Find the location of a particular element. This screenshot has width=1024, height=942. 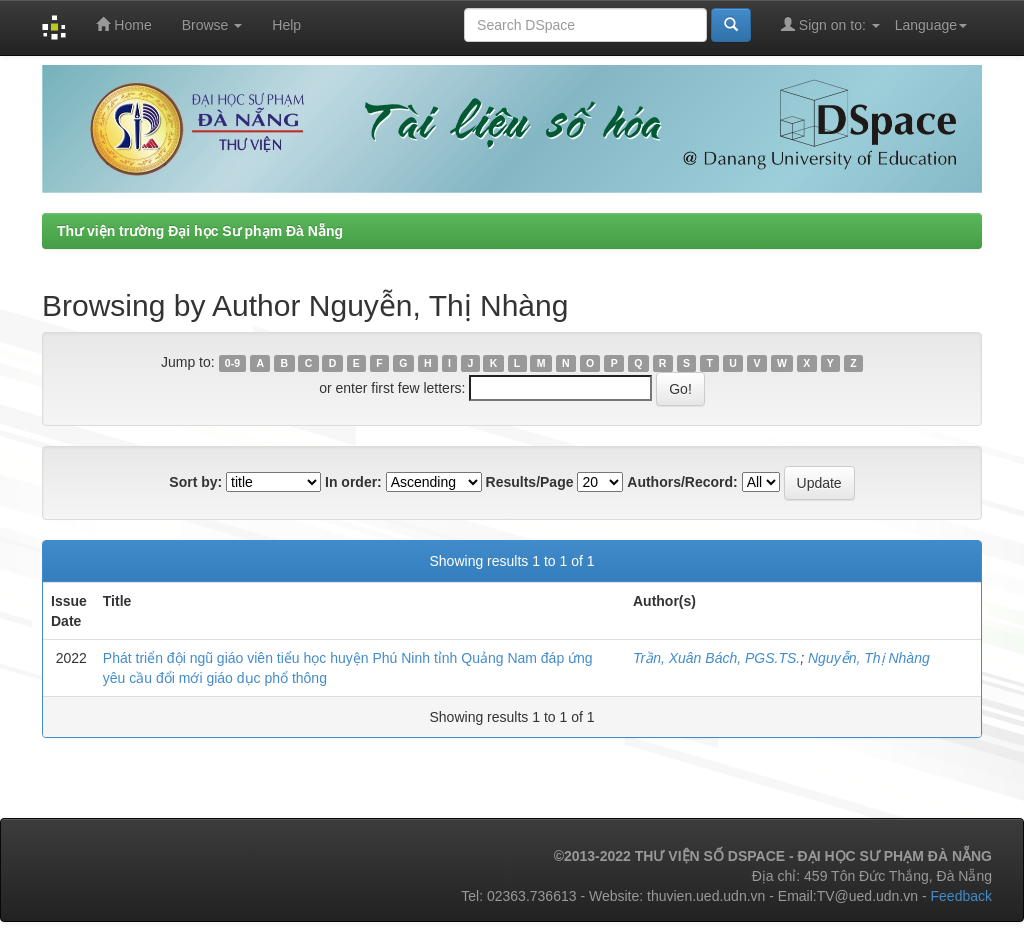

In order: is located at coordinates (353, 482).